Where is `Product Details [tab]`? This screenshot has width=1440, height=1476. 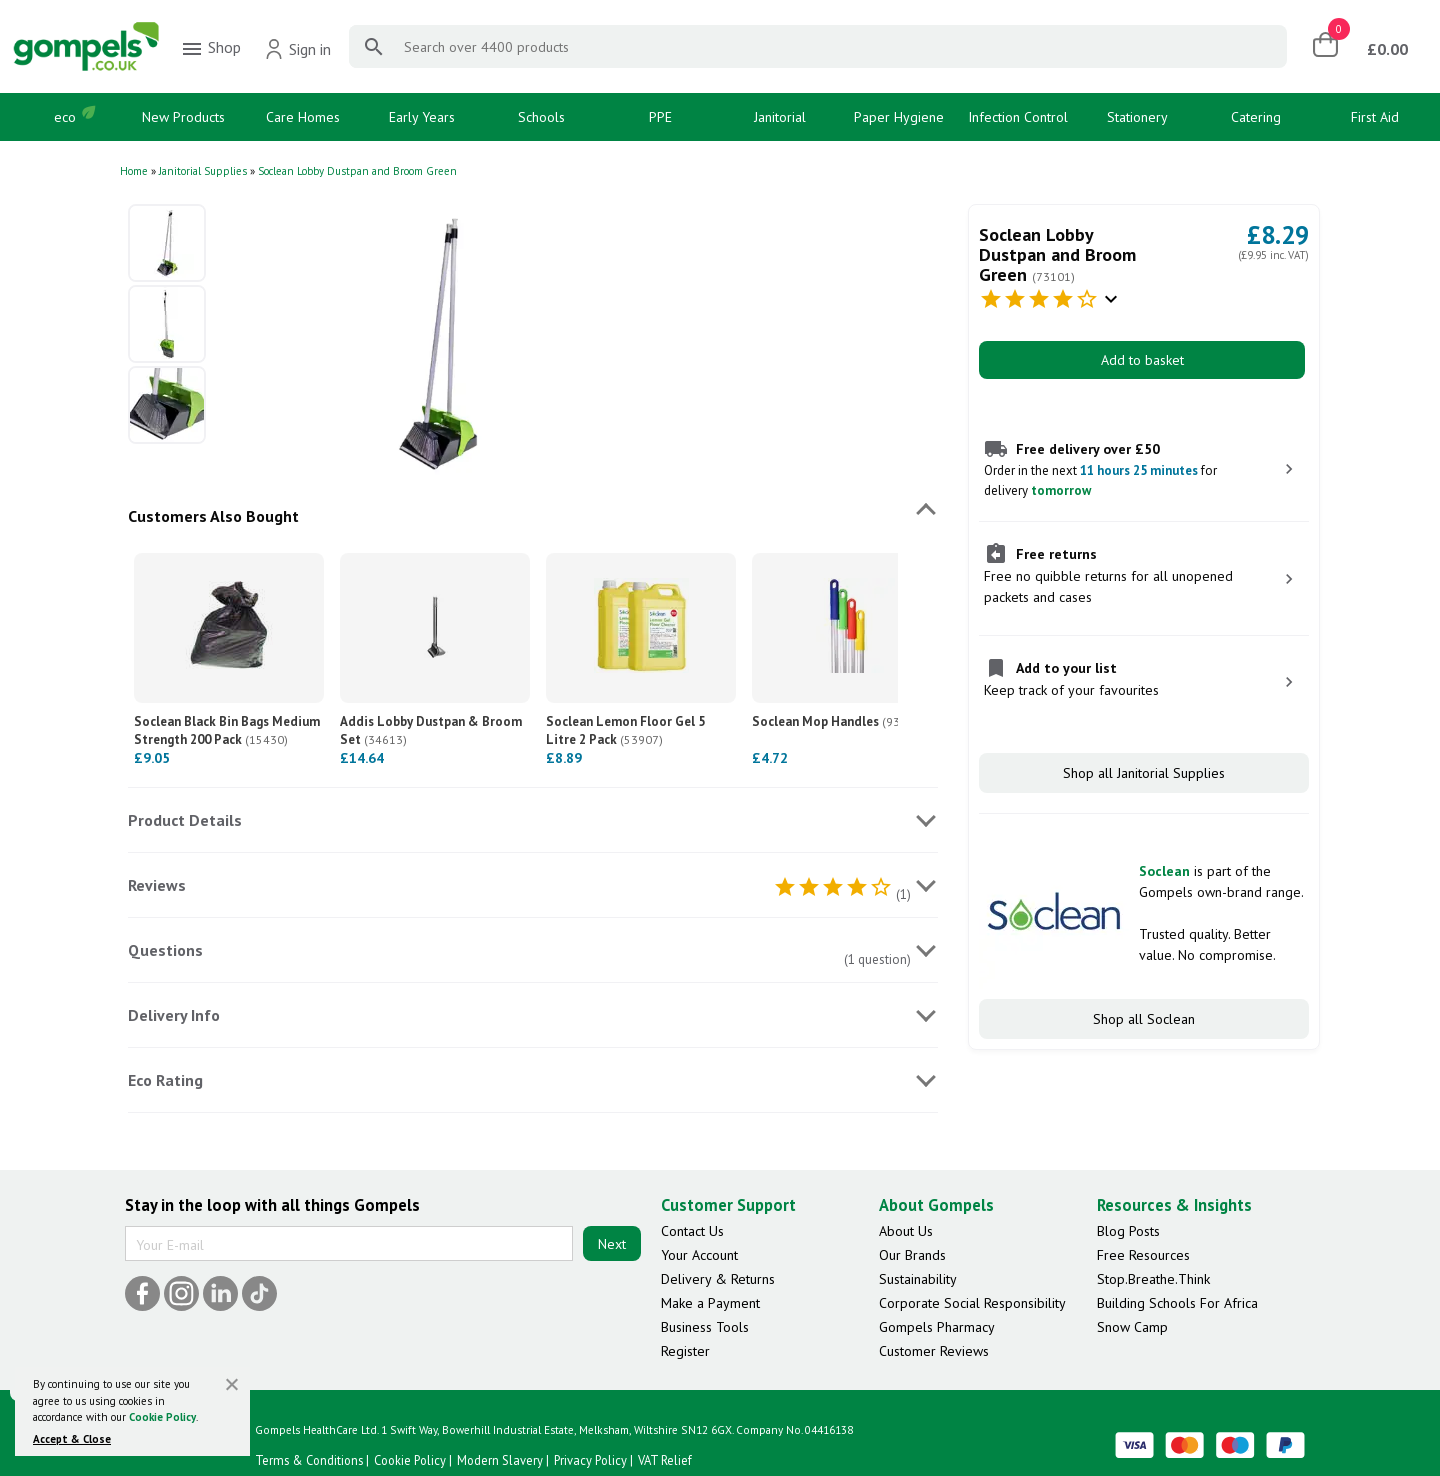
Product Details [tab] is located at coordinates (185, 820).